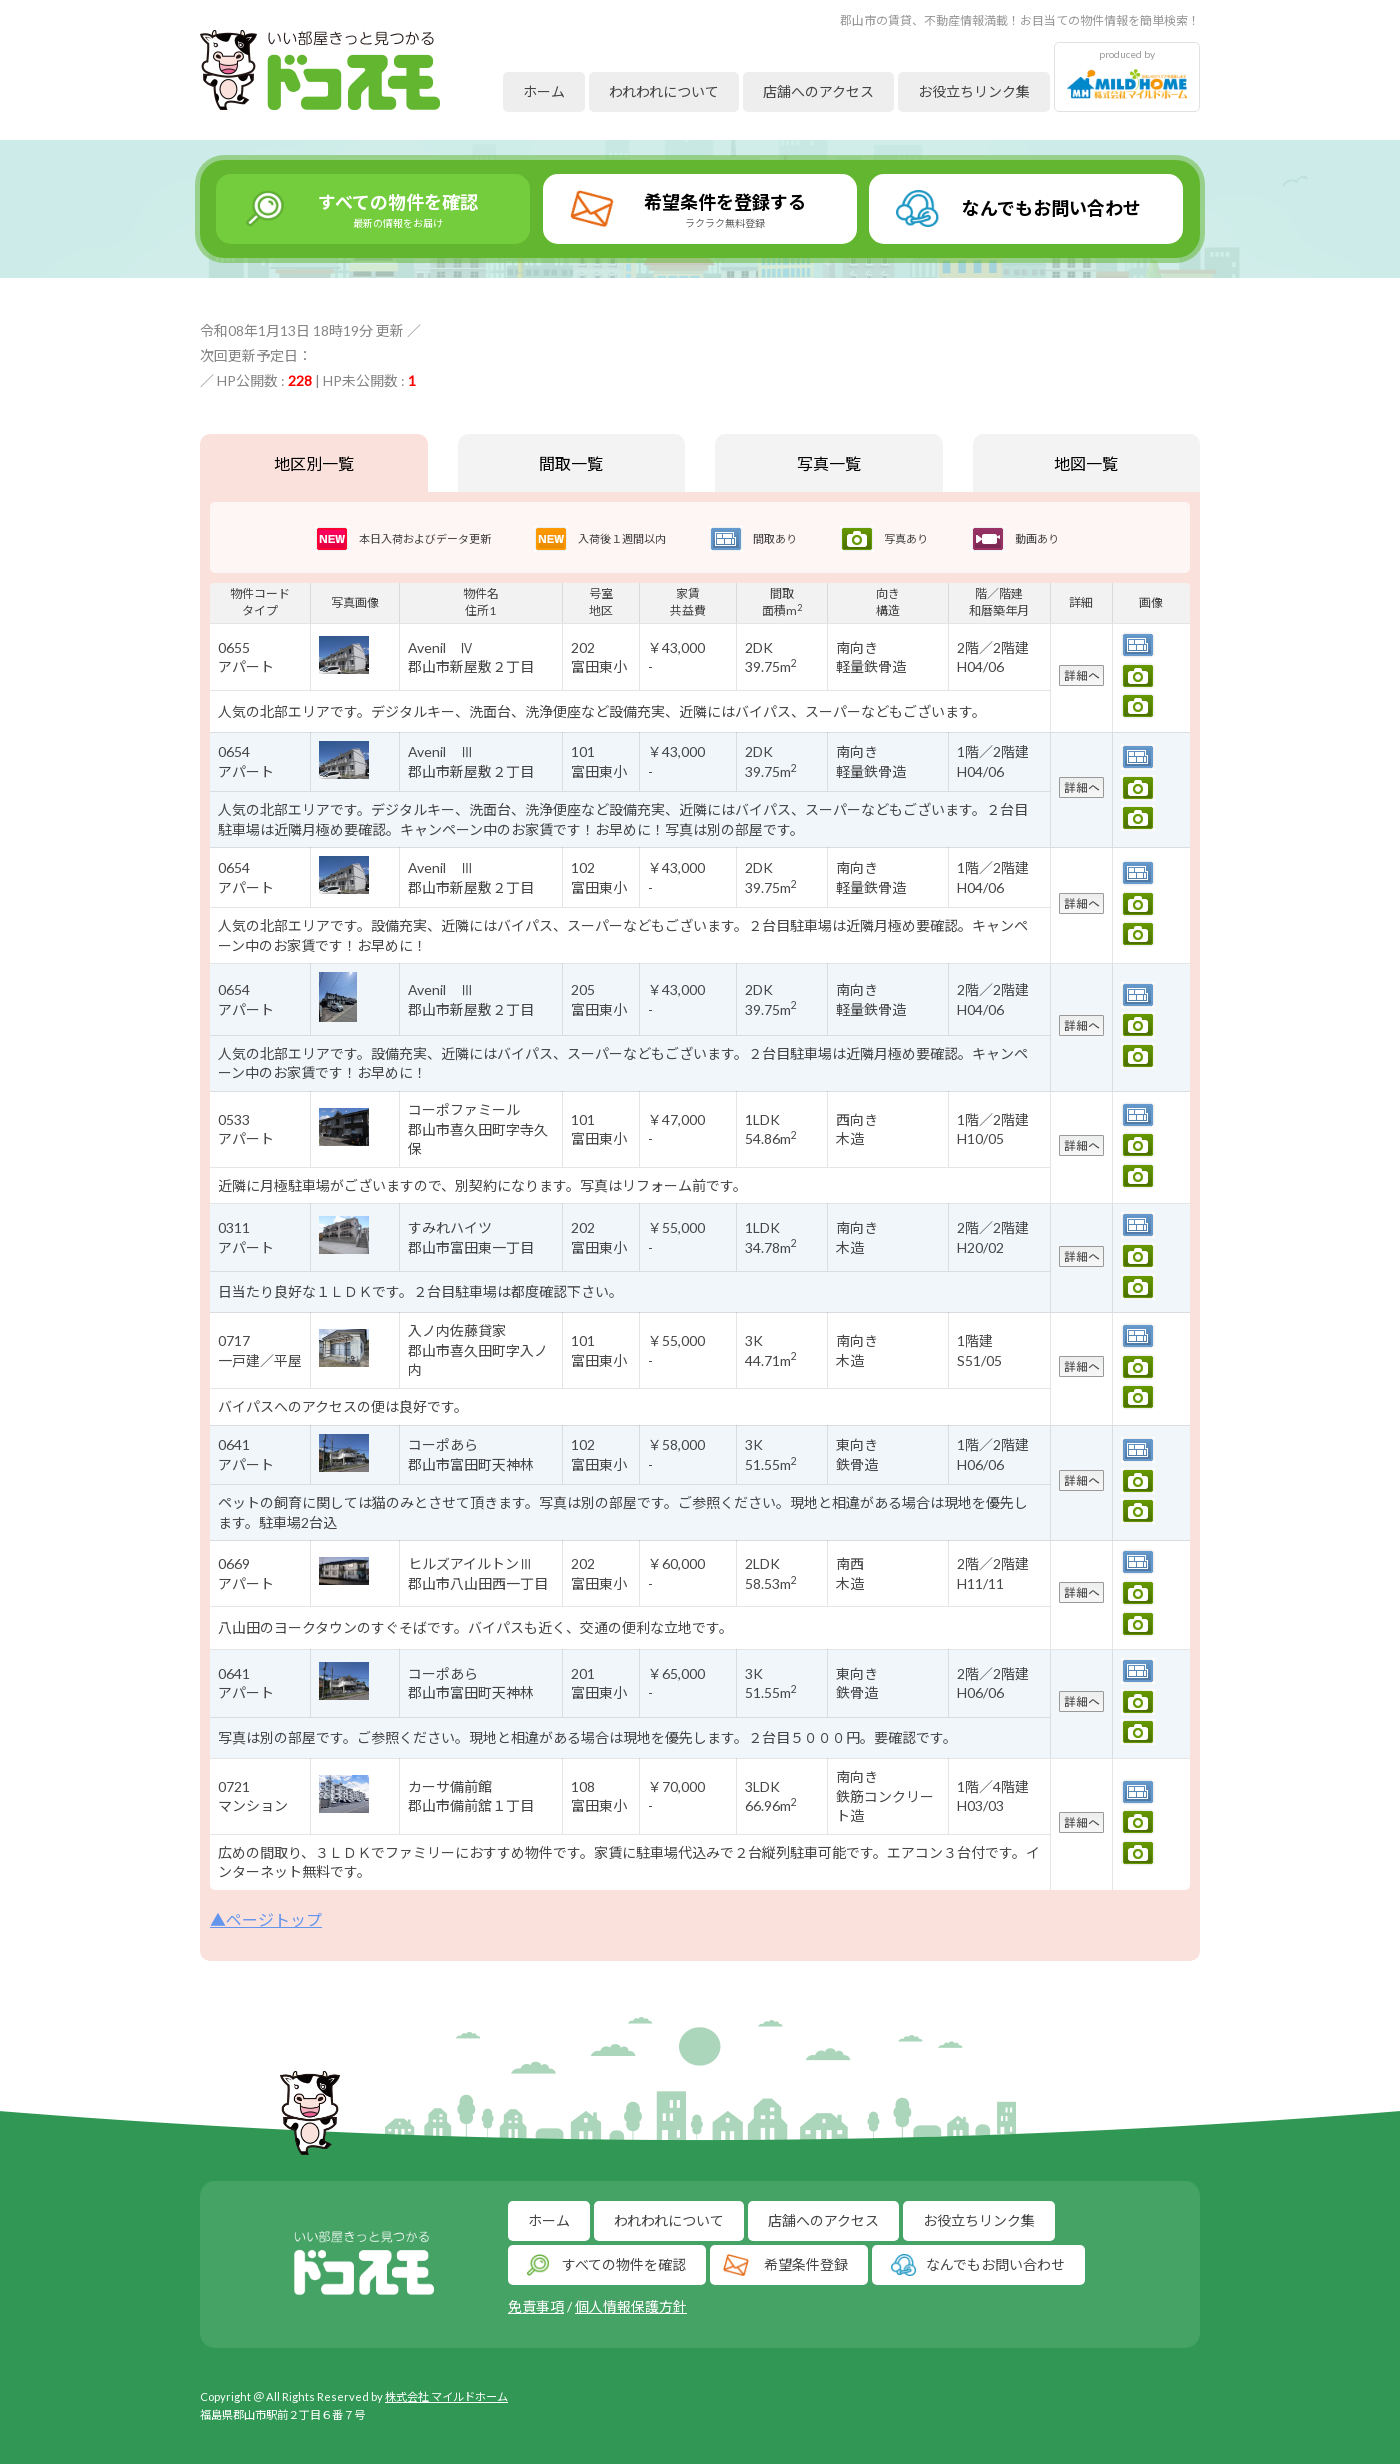  Describe the element at coordinates (806, 2264) in the screenshot. I see `希望条件登録` at that location.